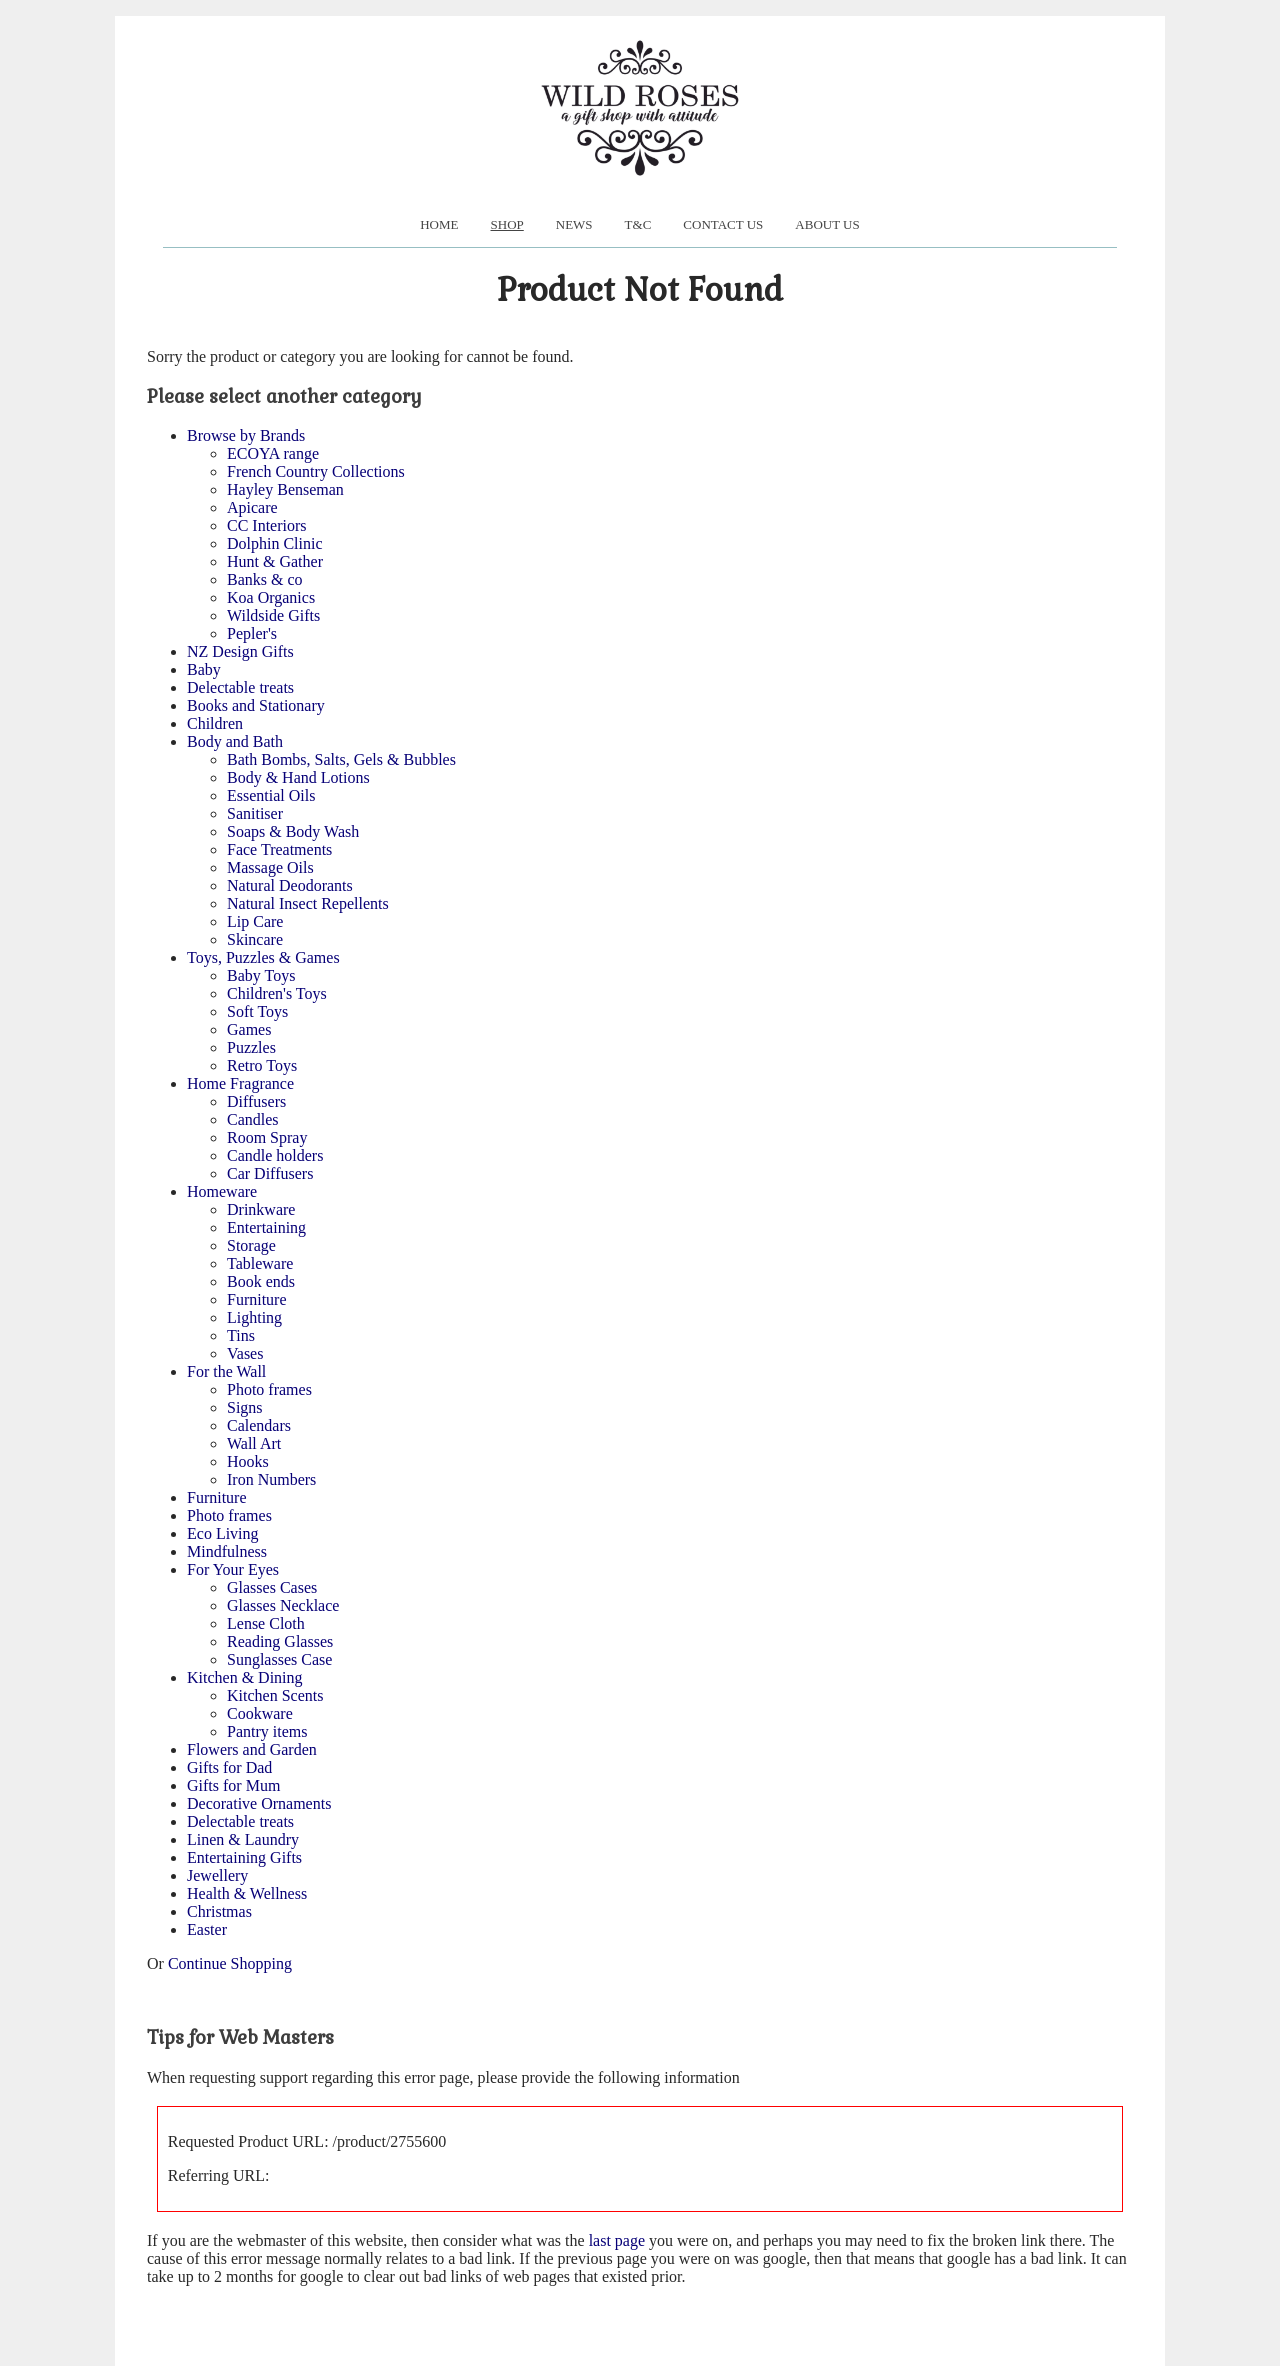 The image size is (1280, 2366). Describe the element at coordinates (269, 1389) in the screenshot. I see `Photo frames` at that location.